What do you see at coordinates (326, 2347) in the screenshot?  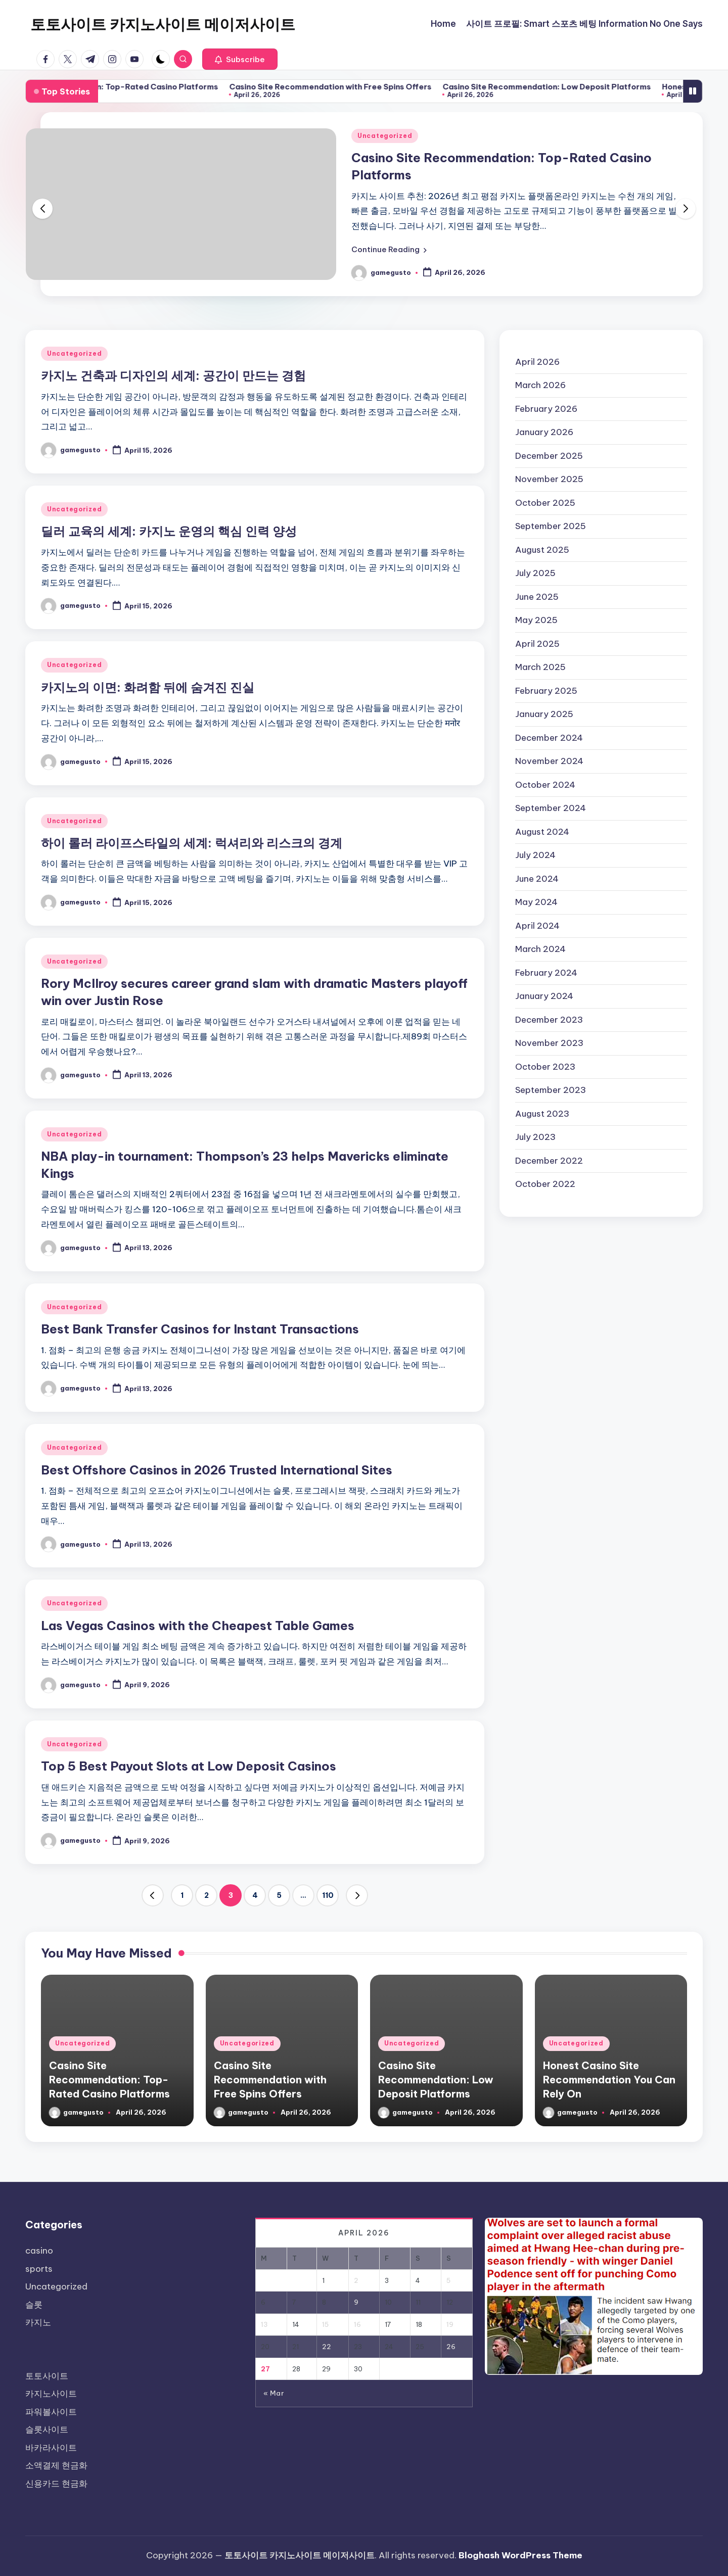 I see `22 [Posts published on April 22, 2026]` at bounding box center [326, 2347].